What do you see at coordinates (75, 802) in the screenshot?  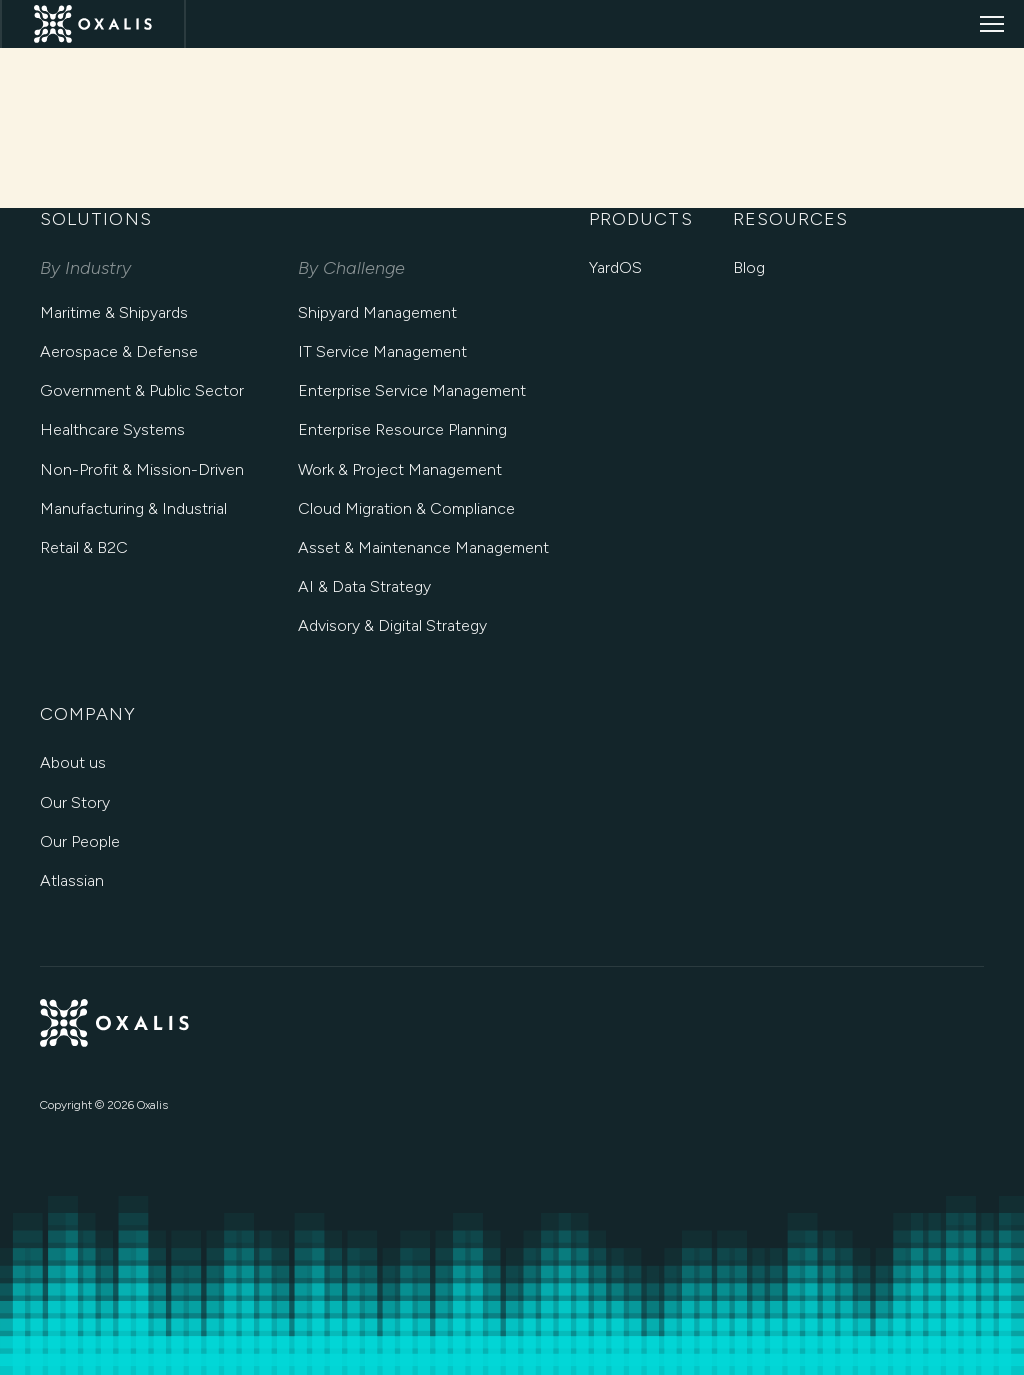 I see `Our Story` at bounding box center [75, 802].